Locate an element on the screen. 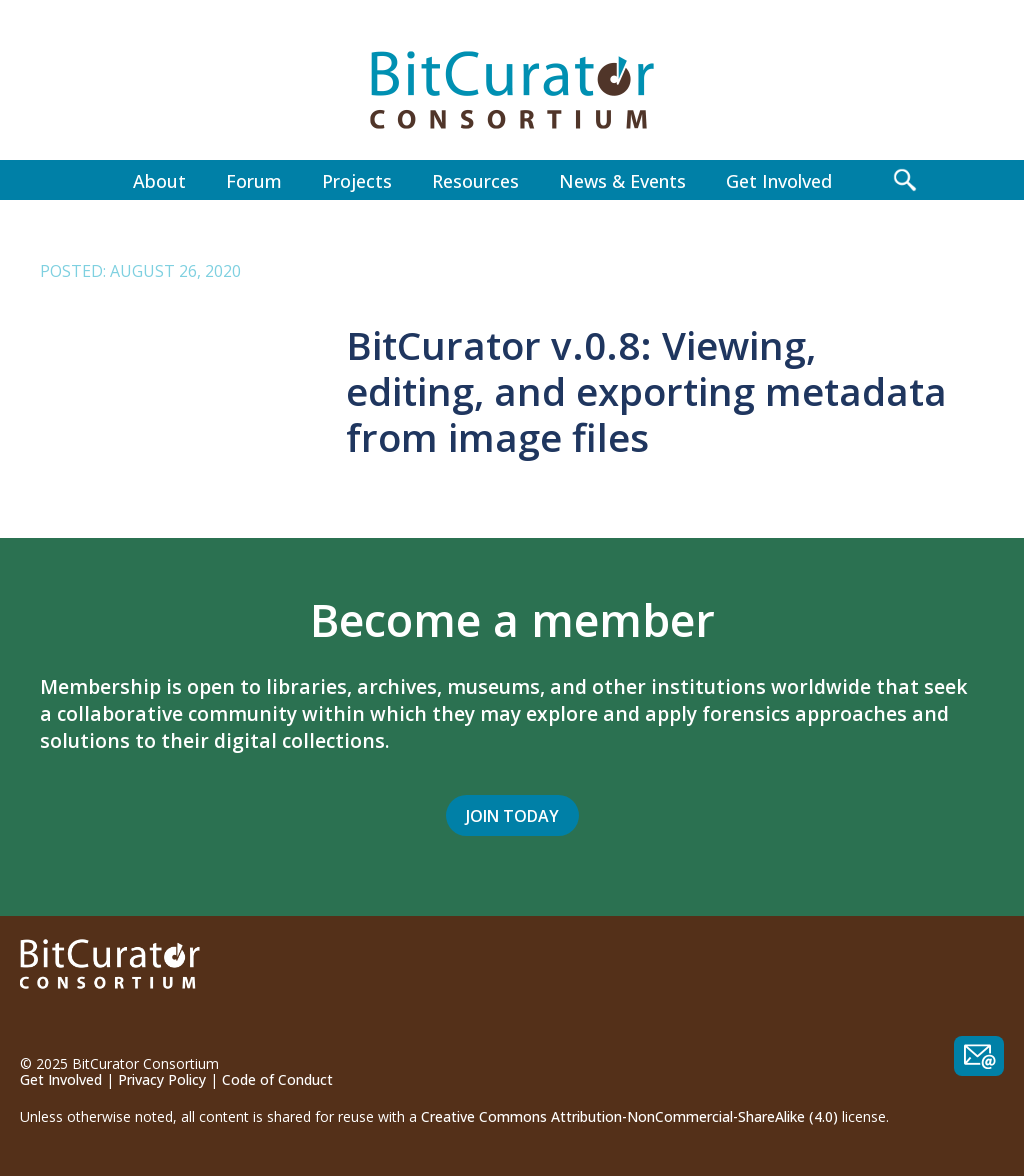 Image resolution: width=1024 pixels, height=1176 pixels. News & Events is located at coordinates (622, 181).